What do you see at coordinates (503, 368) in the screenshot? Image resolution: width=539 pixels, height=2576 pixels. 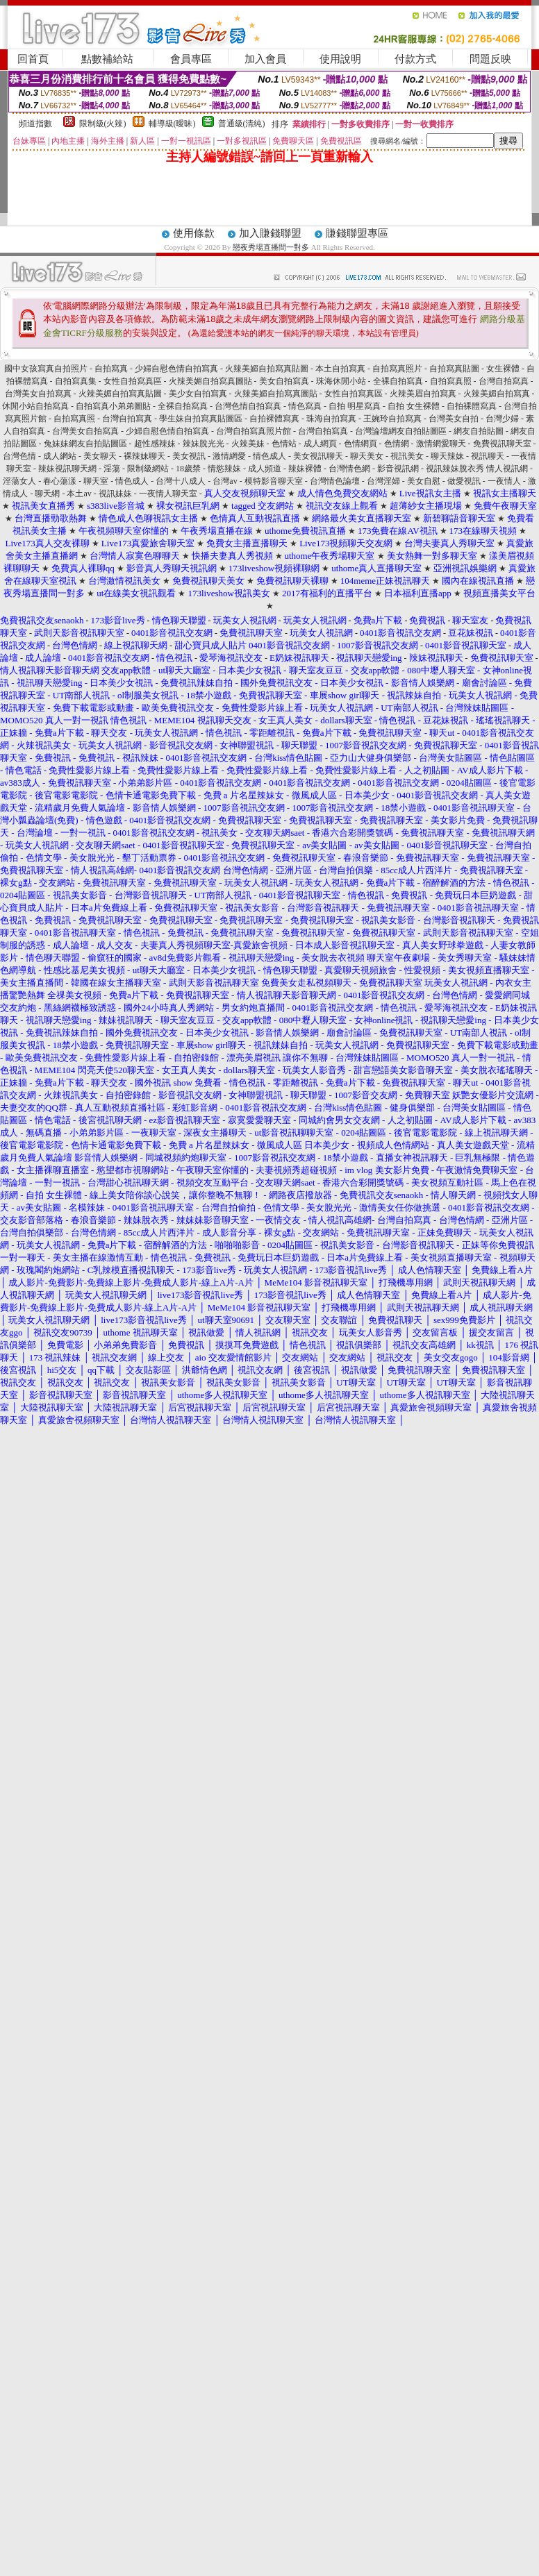 I see `女生裸體` at bounding box center [503, 368].